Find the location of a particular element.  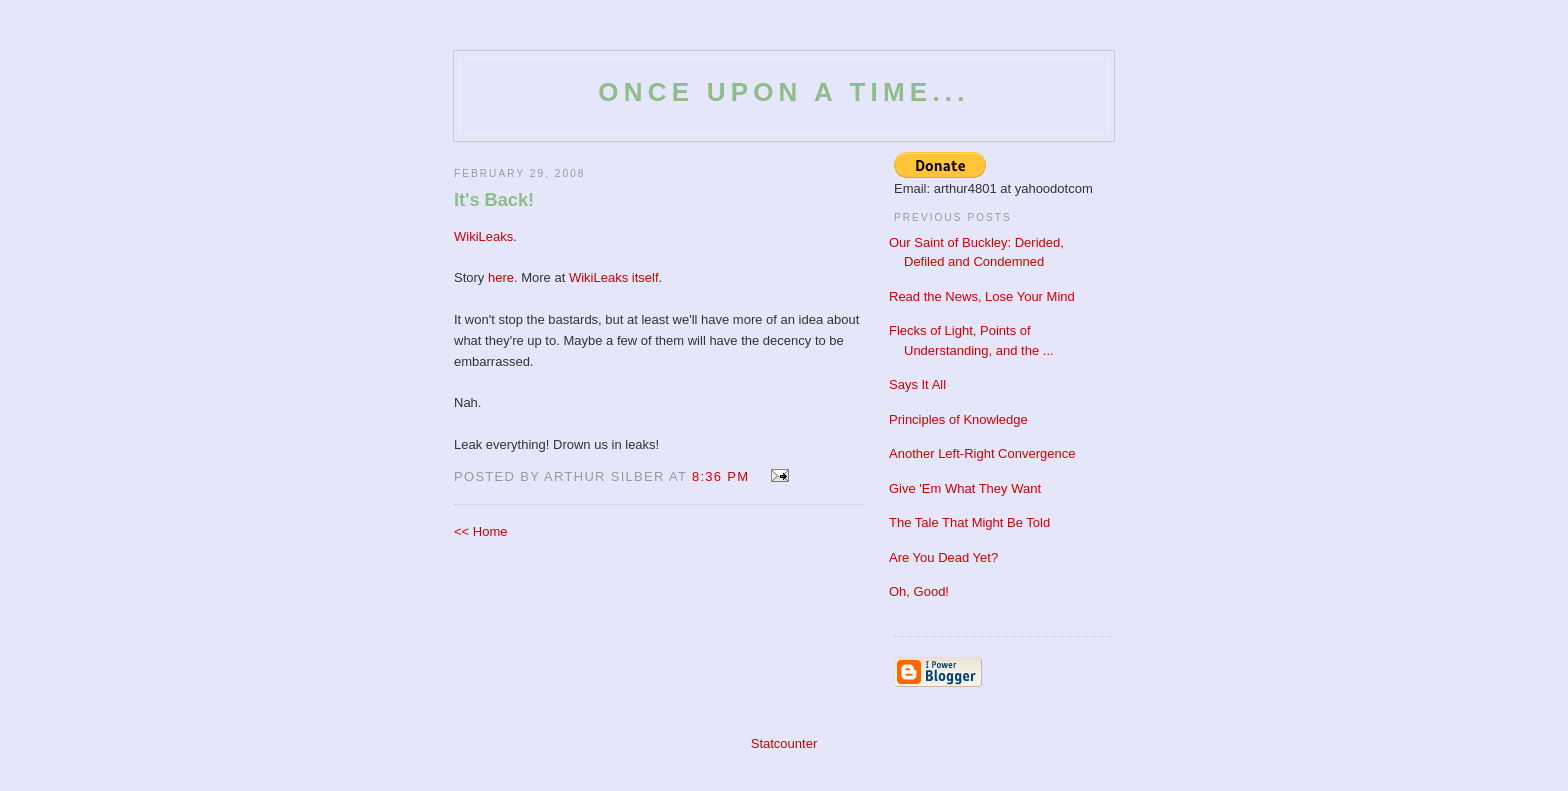

here is located at coordinates (501, 277).